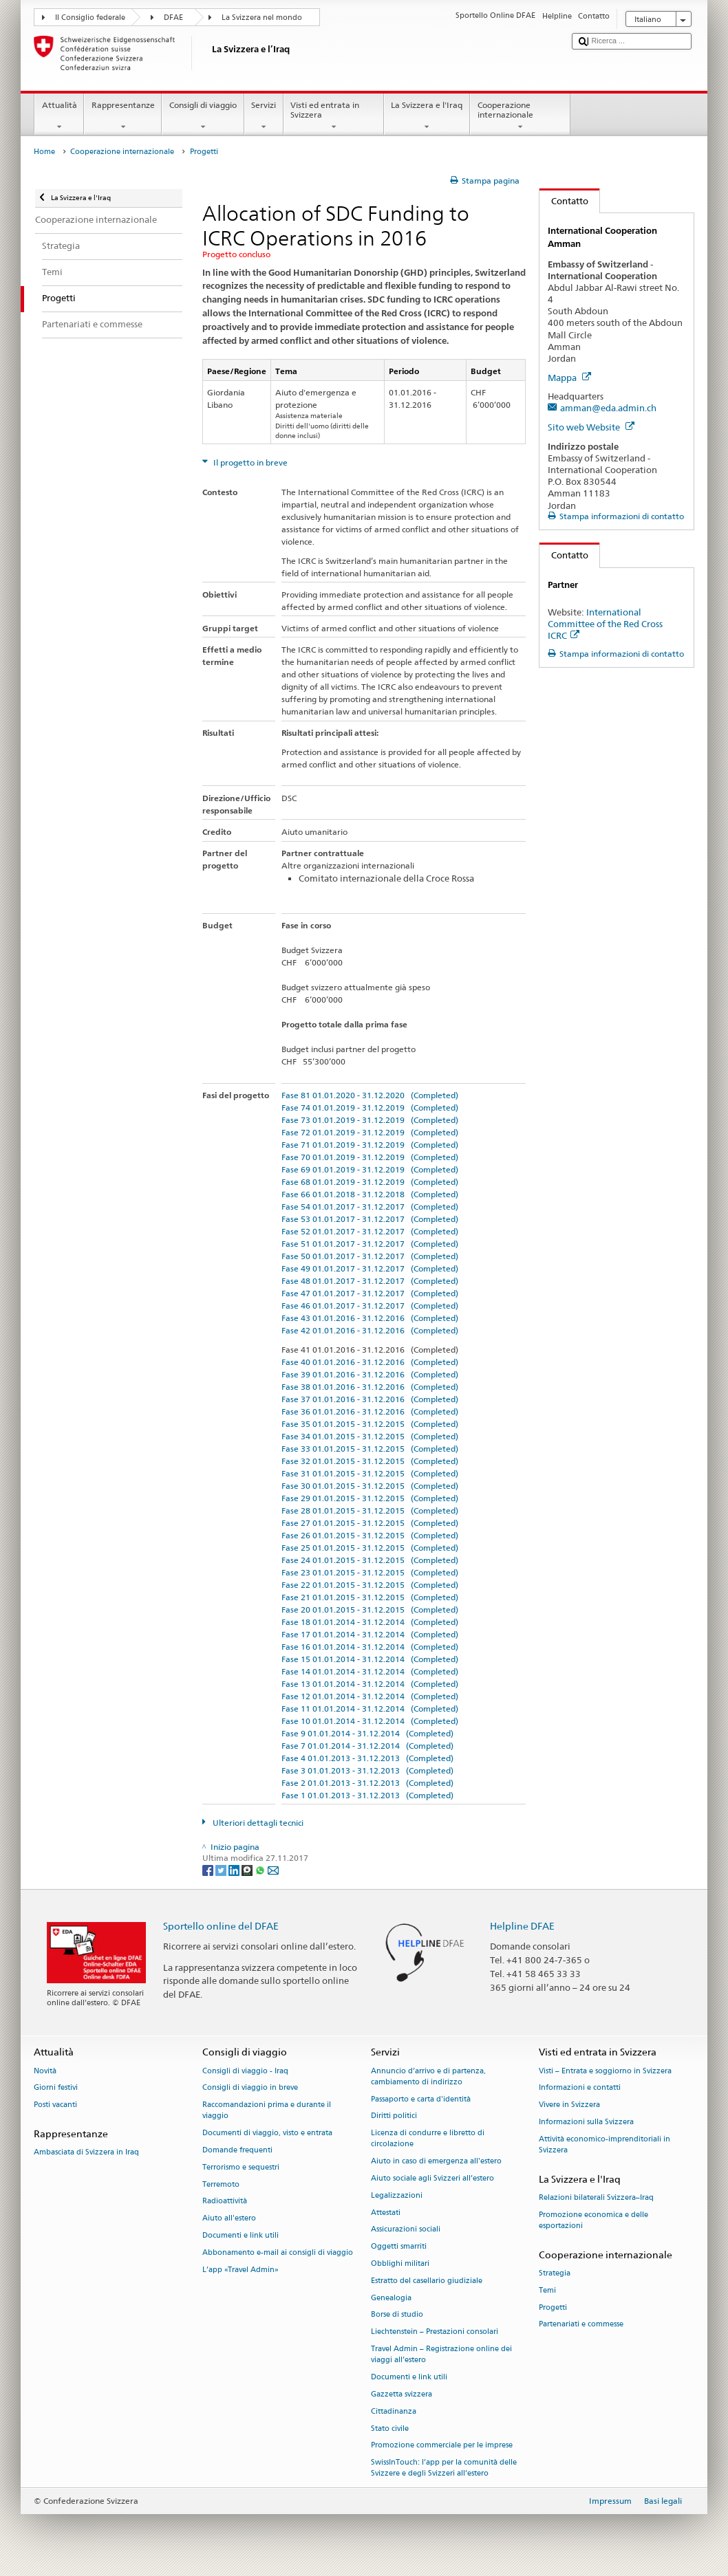 The height and width of the screenshot is (2576, 728). I want to click on Raccomandazioni prima e durante il viaggio, so click(266, 2111).